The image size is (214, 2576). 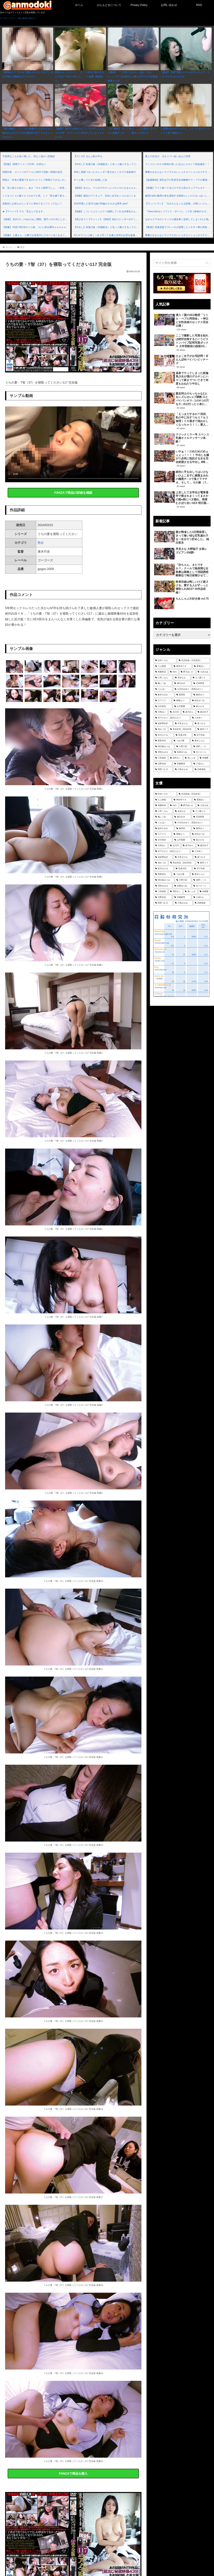 What do you see at coordinates (24, 164) in the screenshot?
I see `【悲報】 味噌ラーメンで行列、出来ない` at bounding box center [24, 164].